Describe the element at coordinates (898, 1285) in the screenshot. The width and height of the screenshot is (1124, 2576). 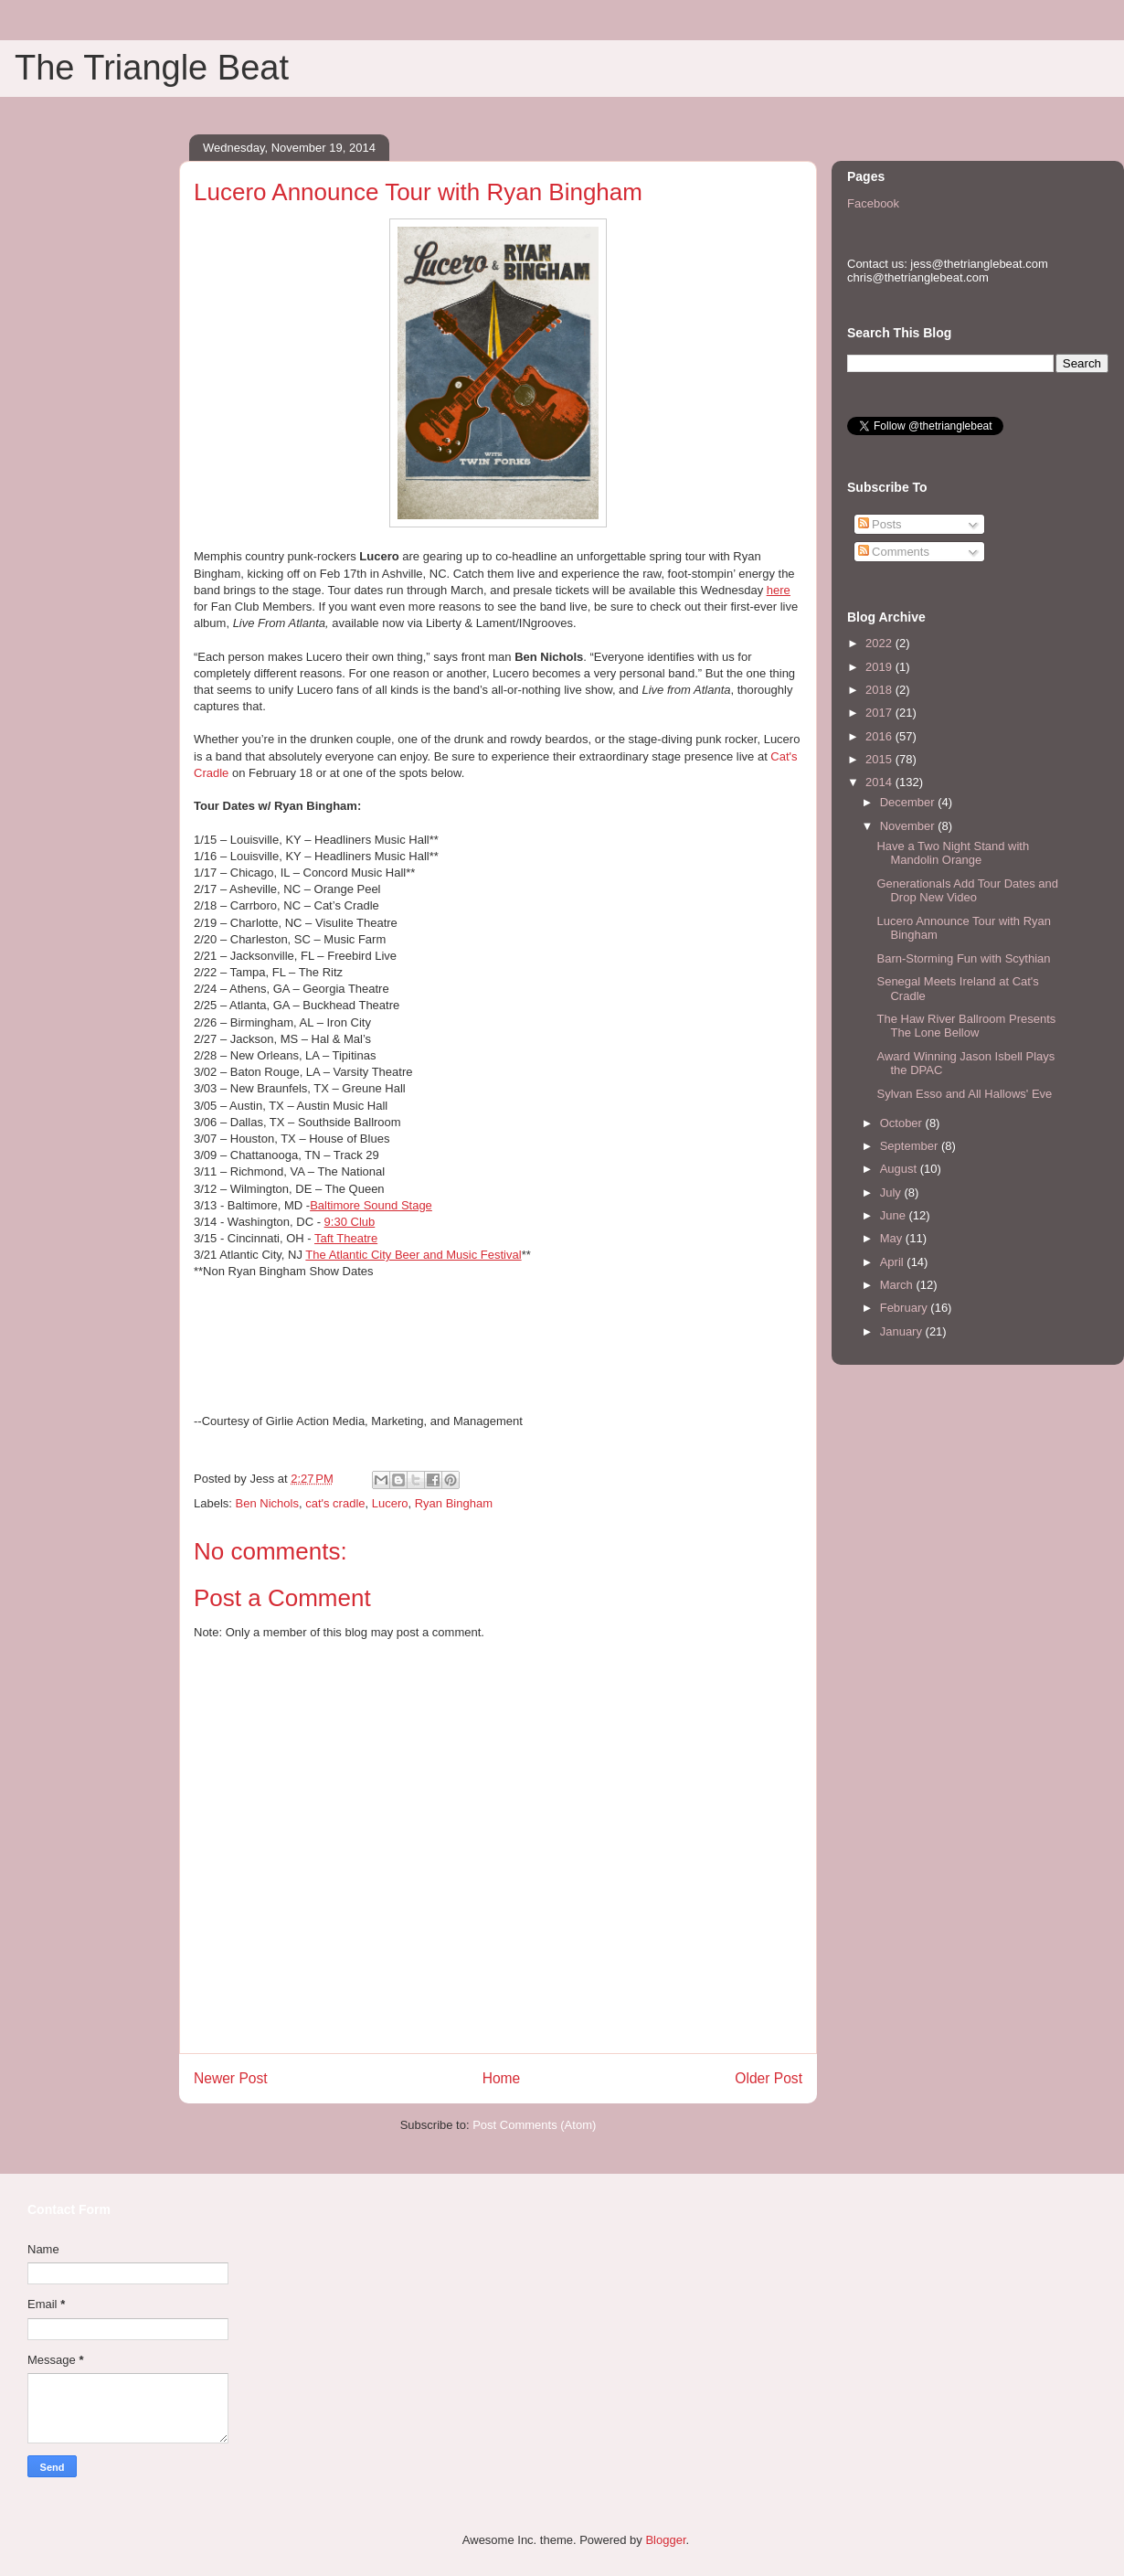
I see `March` at that location.